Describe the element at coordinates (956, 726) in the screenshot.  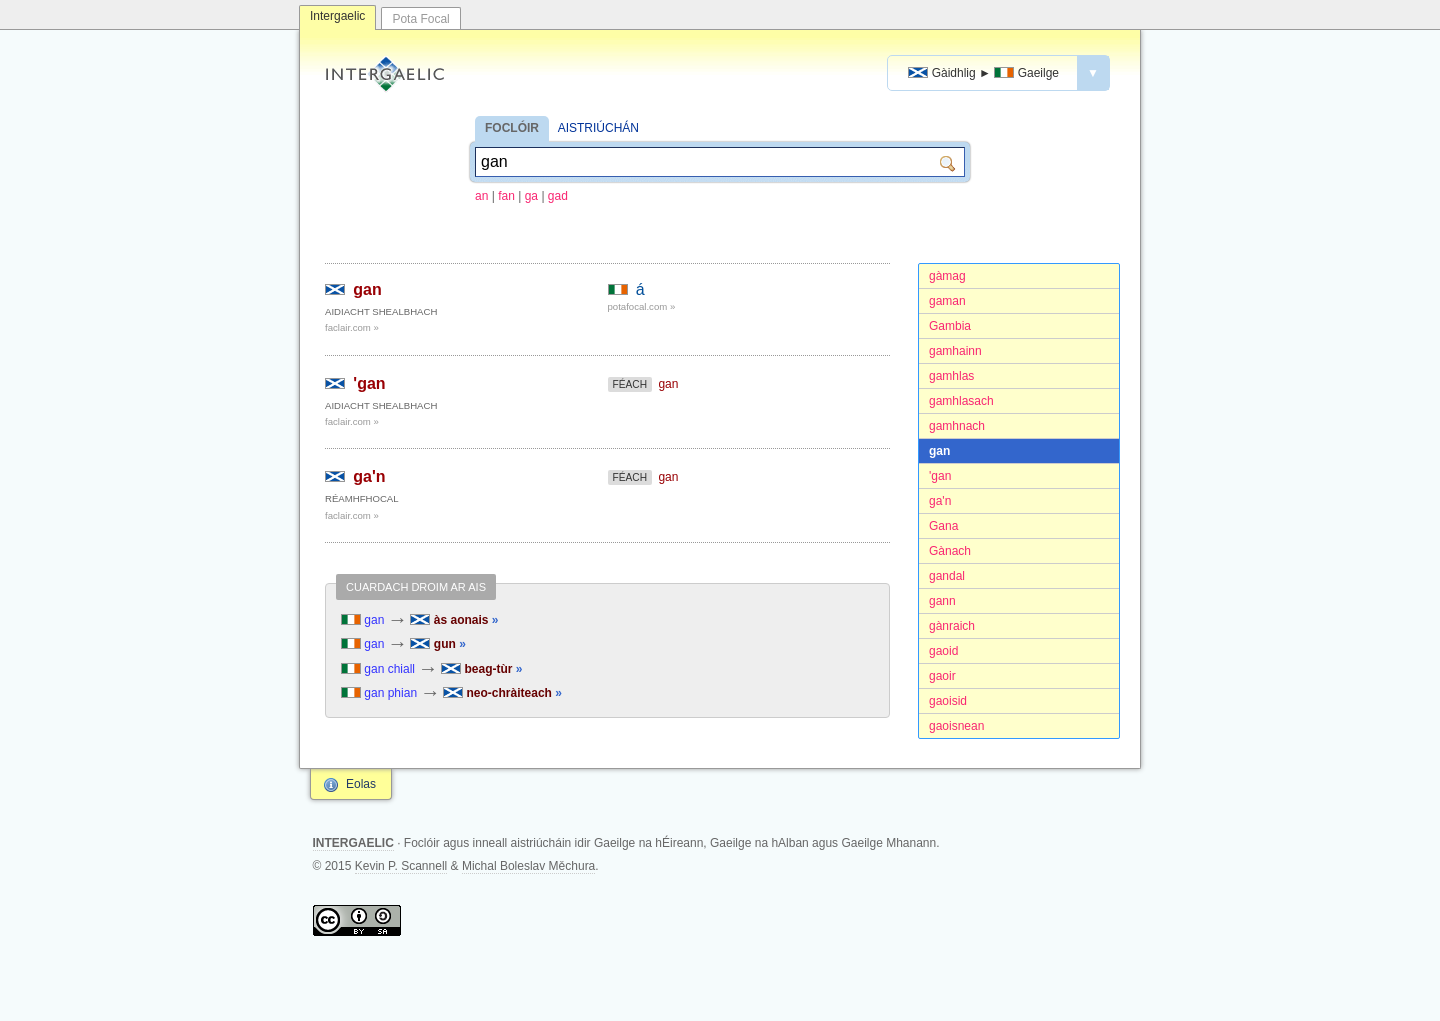
I see `gaoisnean` at that location.